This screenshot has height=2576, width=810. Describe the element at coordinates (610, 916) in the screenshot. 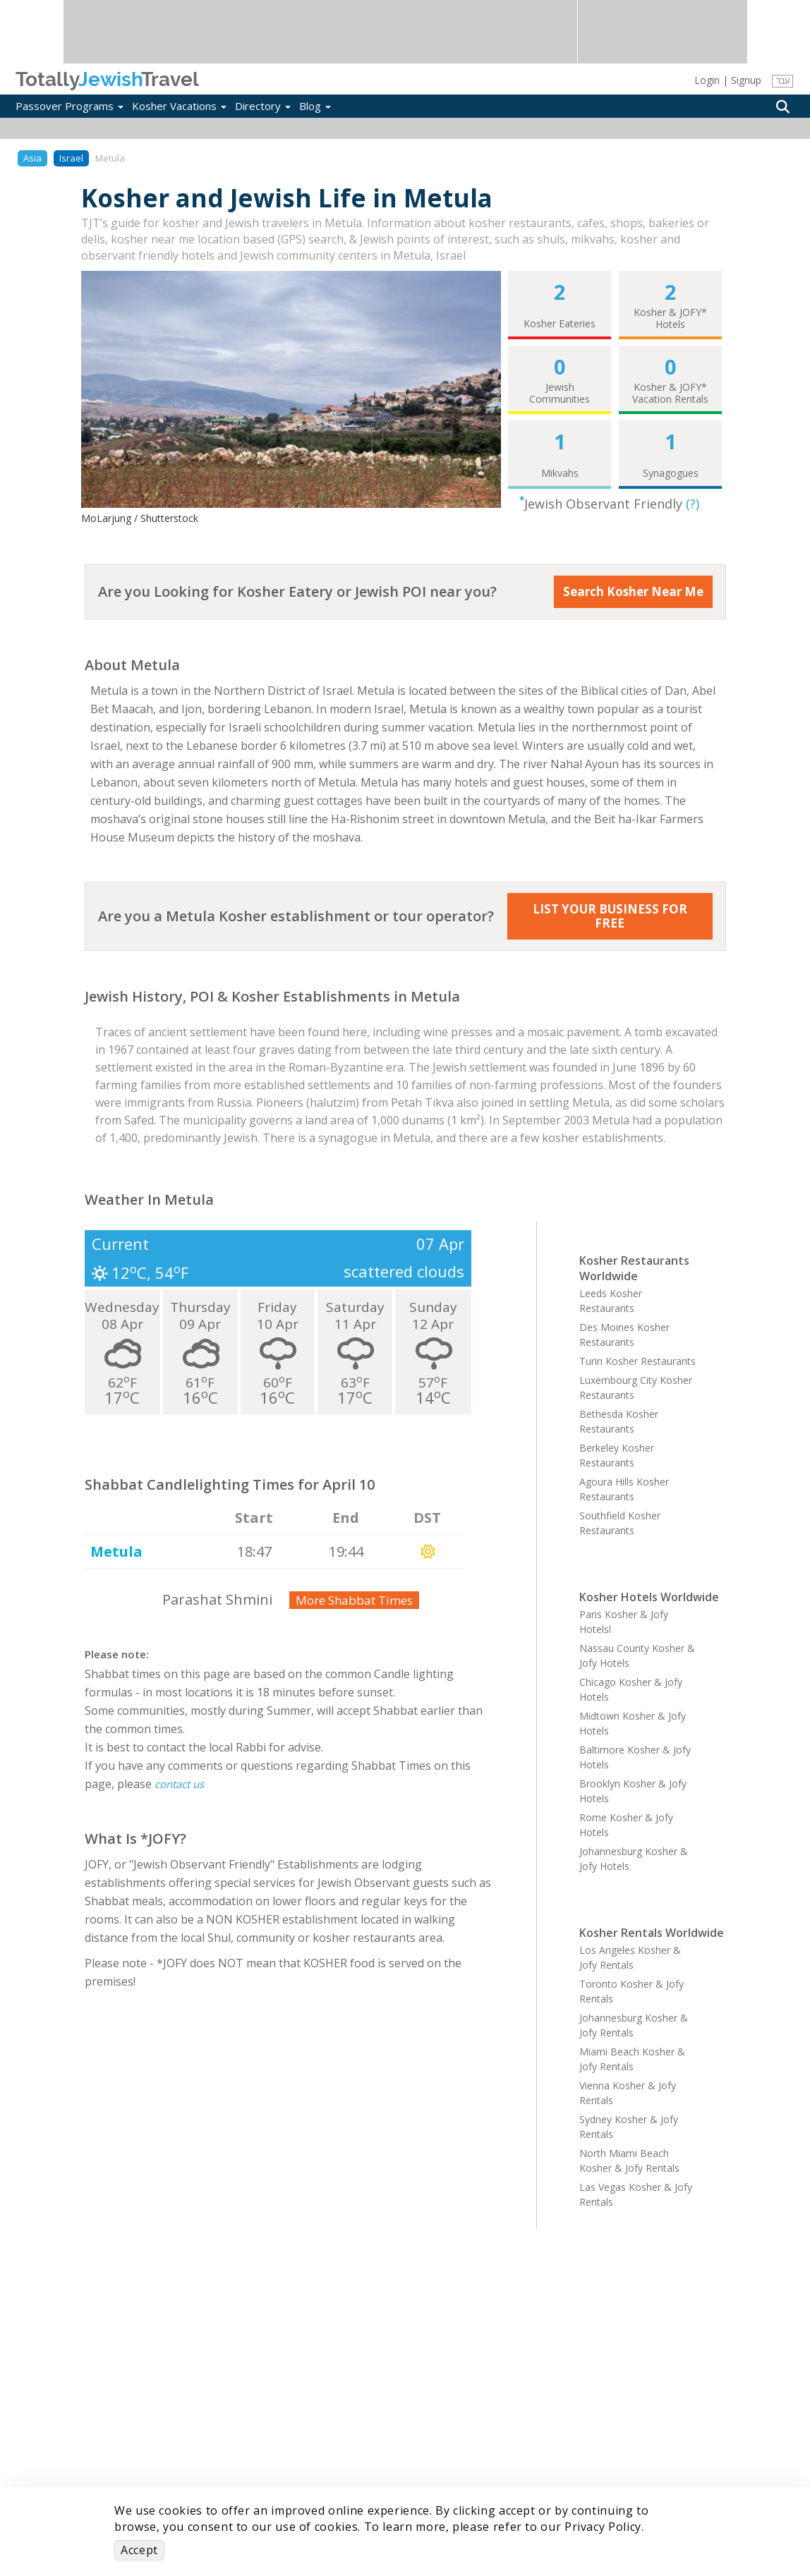

I see `LIST YOUR BUSINESS FOR FREE` at that location.